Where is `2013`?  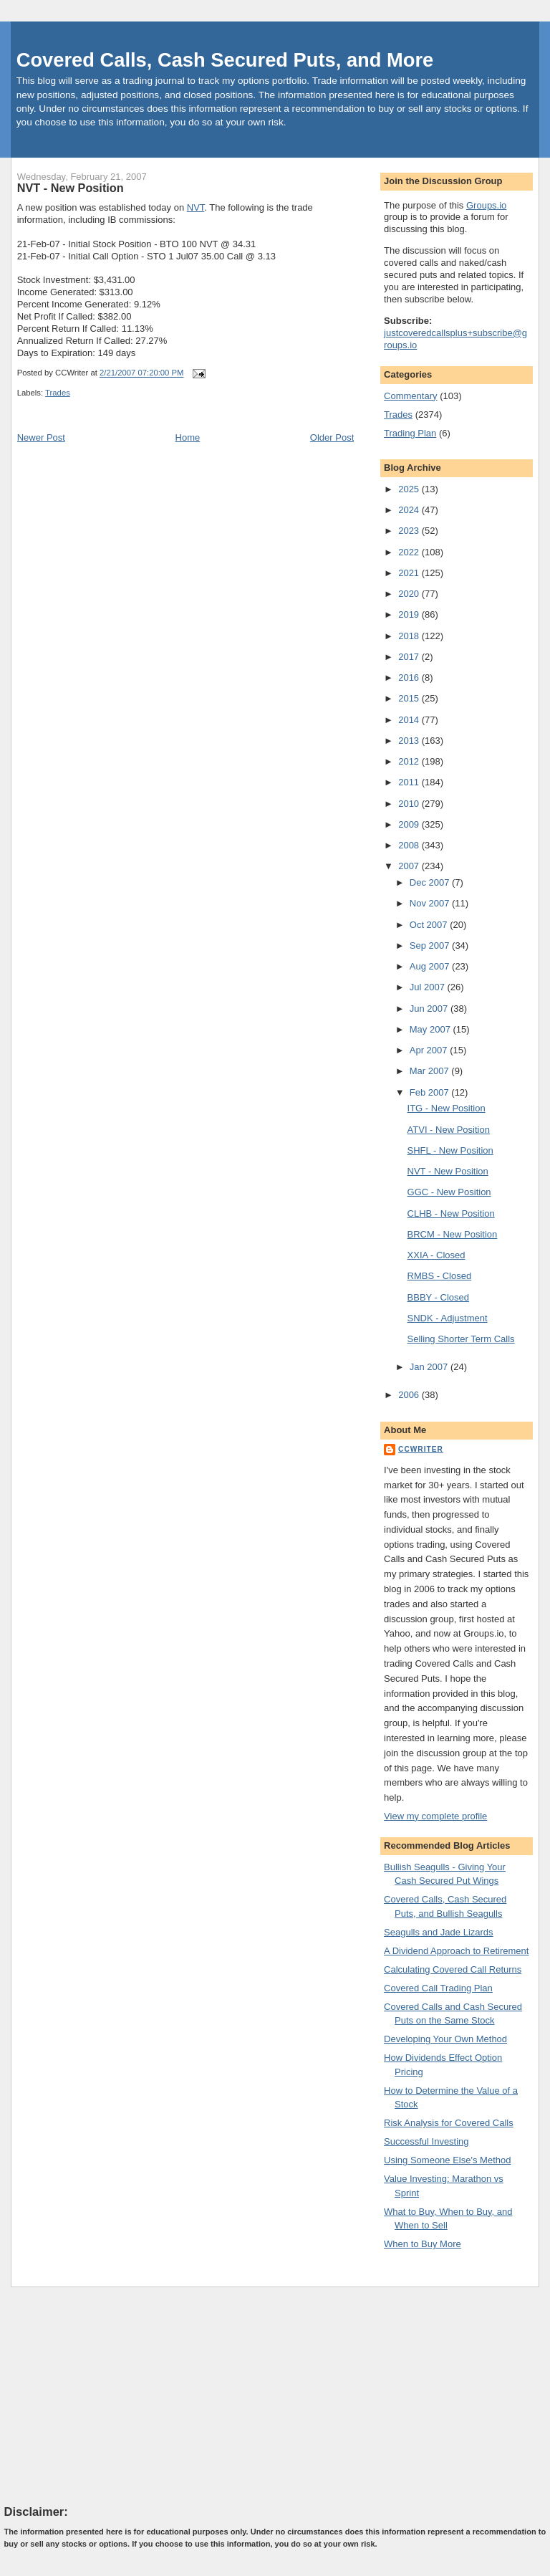 2013 is located at coordinates (410, 740).